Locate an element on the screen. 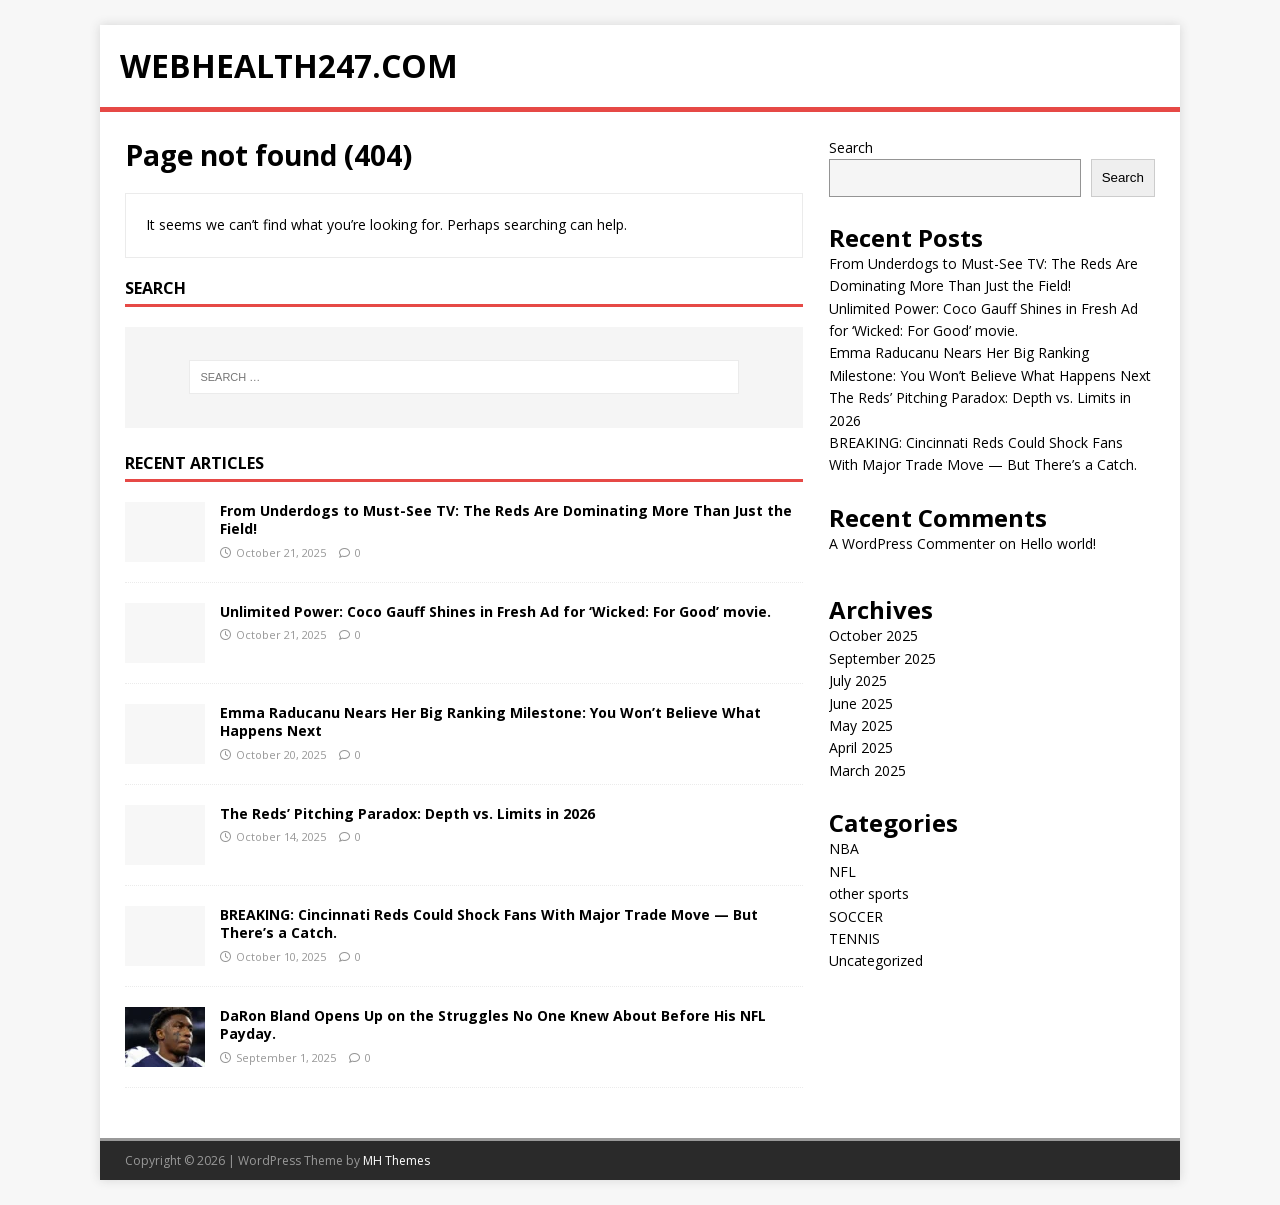 This screenshot has width=1280, height=1205. A WordPress Commenter is located at coordinates (912, 543).